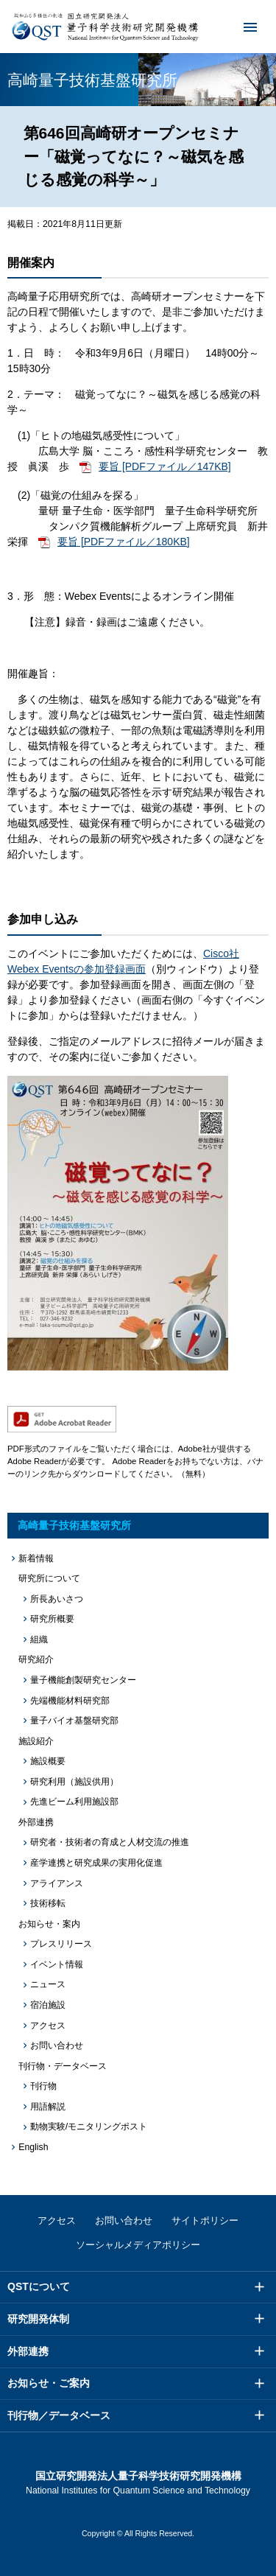 The image size is (276, 2576). Describe the element at coordinates (74, 1525) in the screenshot. I see `高崎量子技術基盤研究所` at that location.